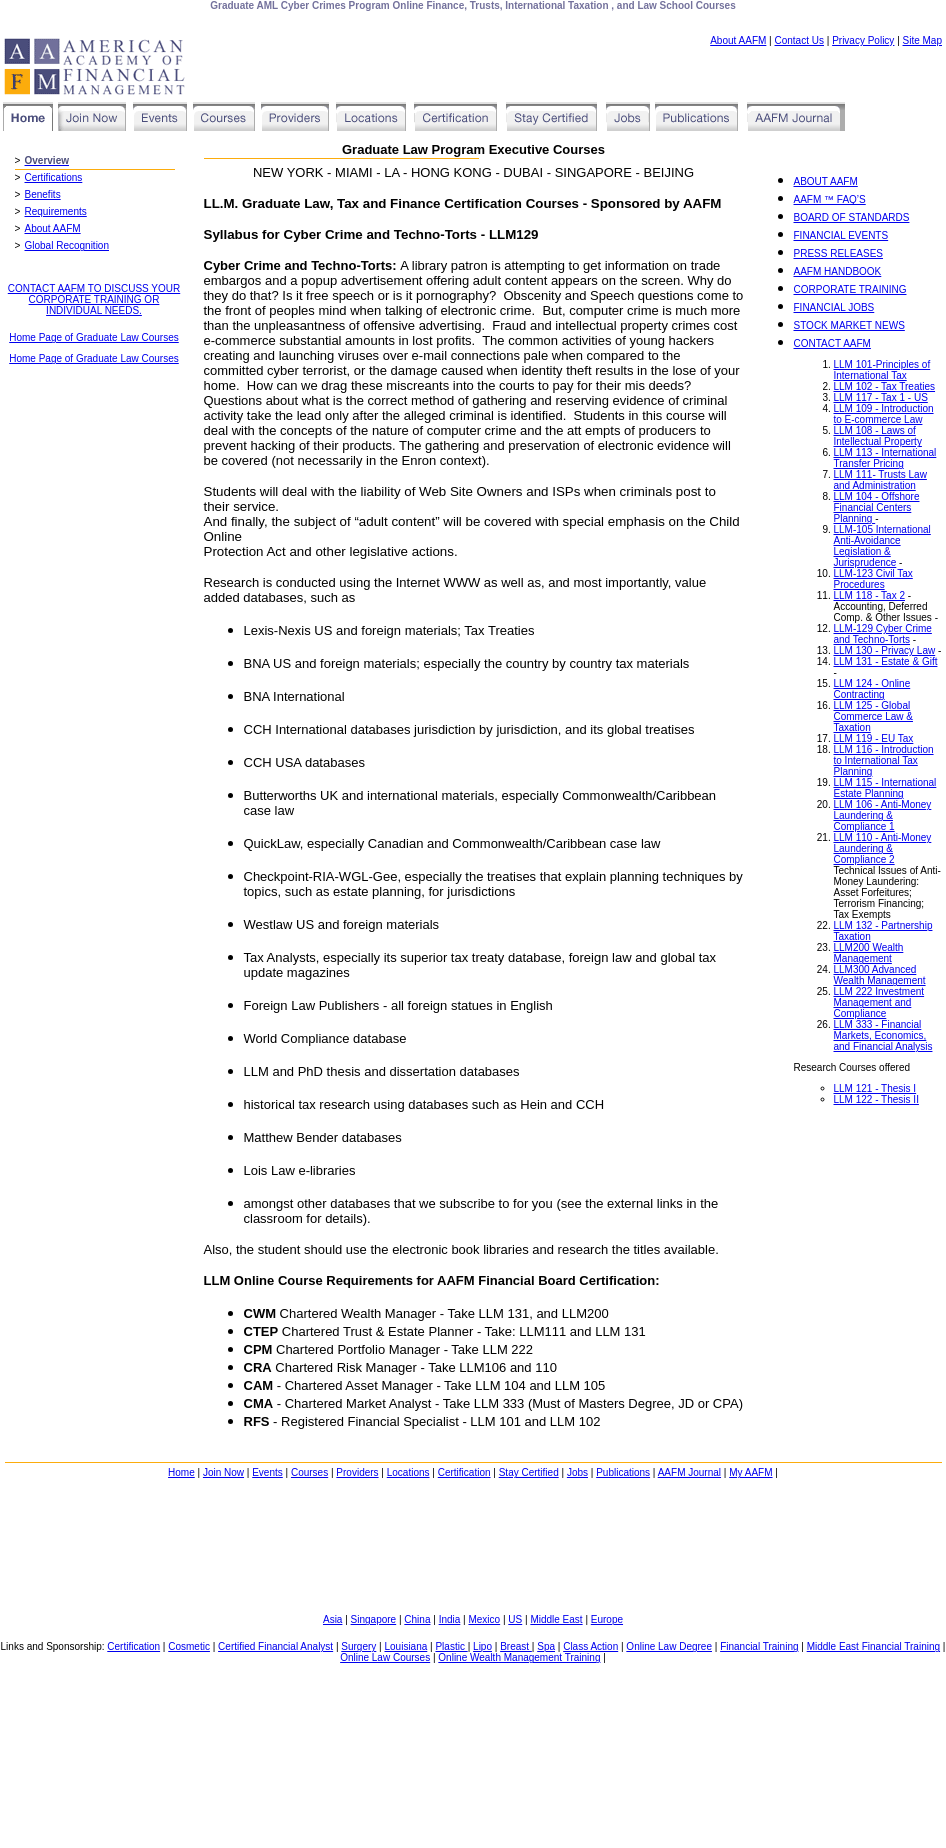  Describe the element at coordinates (834, 307) in the screenshot. I see `FINANCIAL JOBS` at that location.